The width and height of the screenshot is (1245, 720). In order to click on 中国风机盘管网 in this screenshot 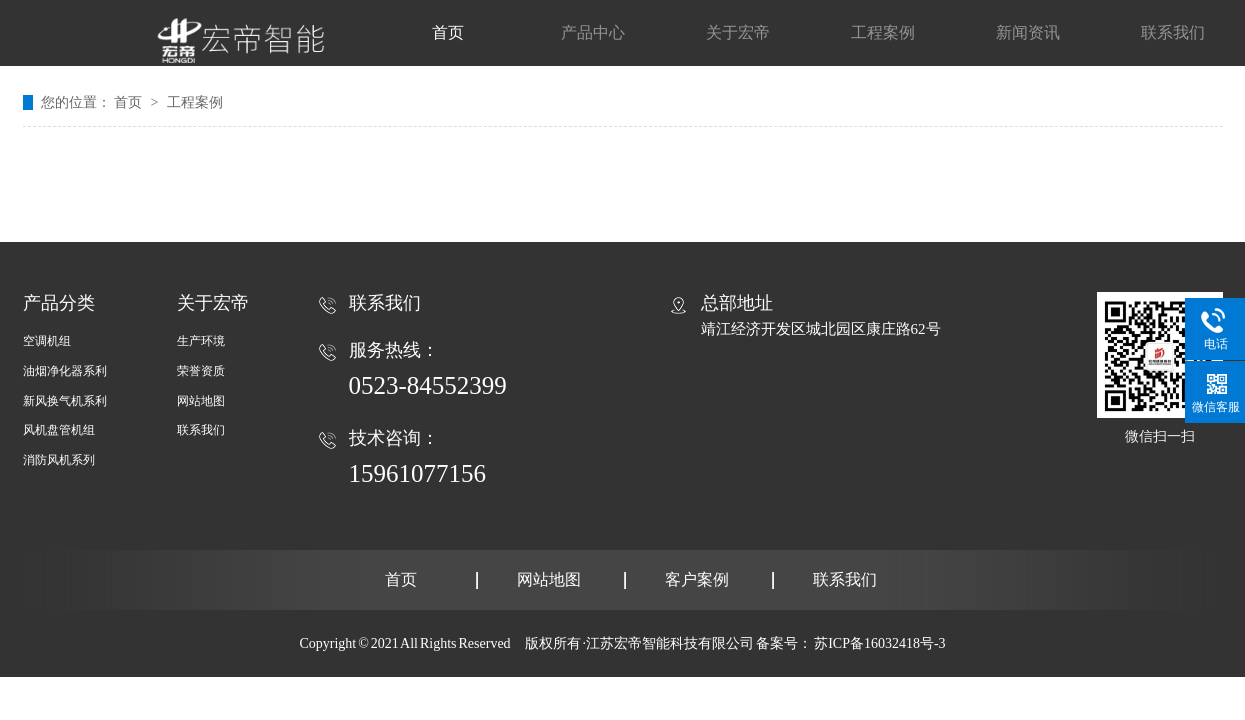, I will do `click(773, 346)`.